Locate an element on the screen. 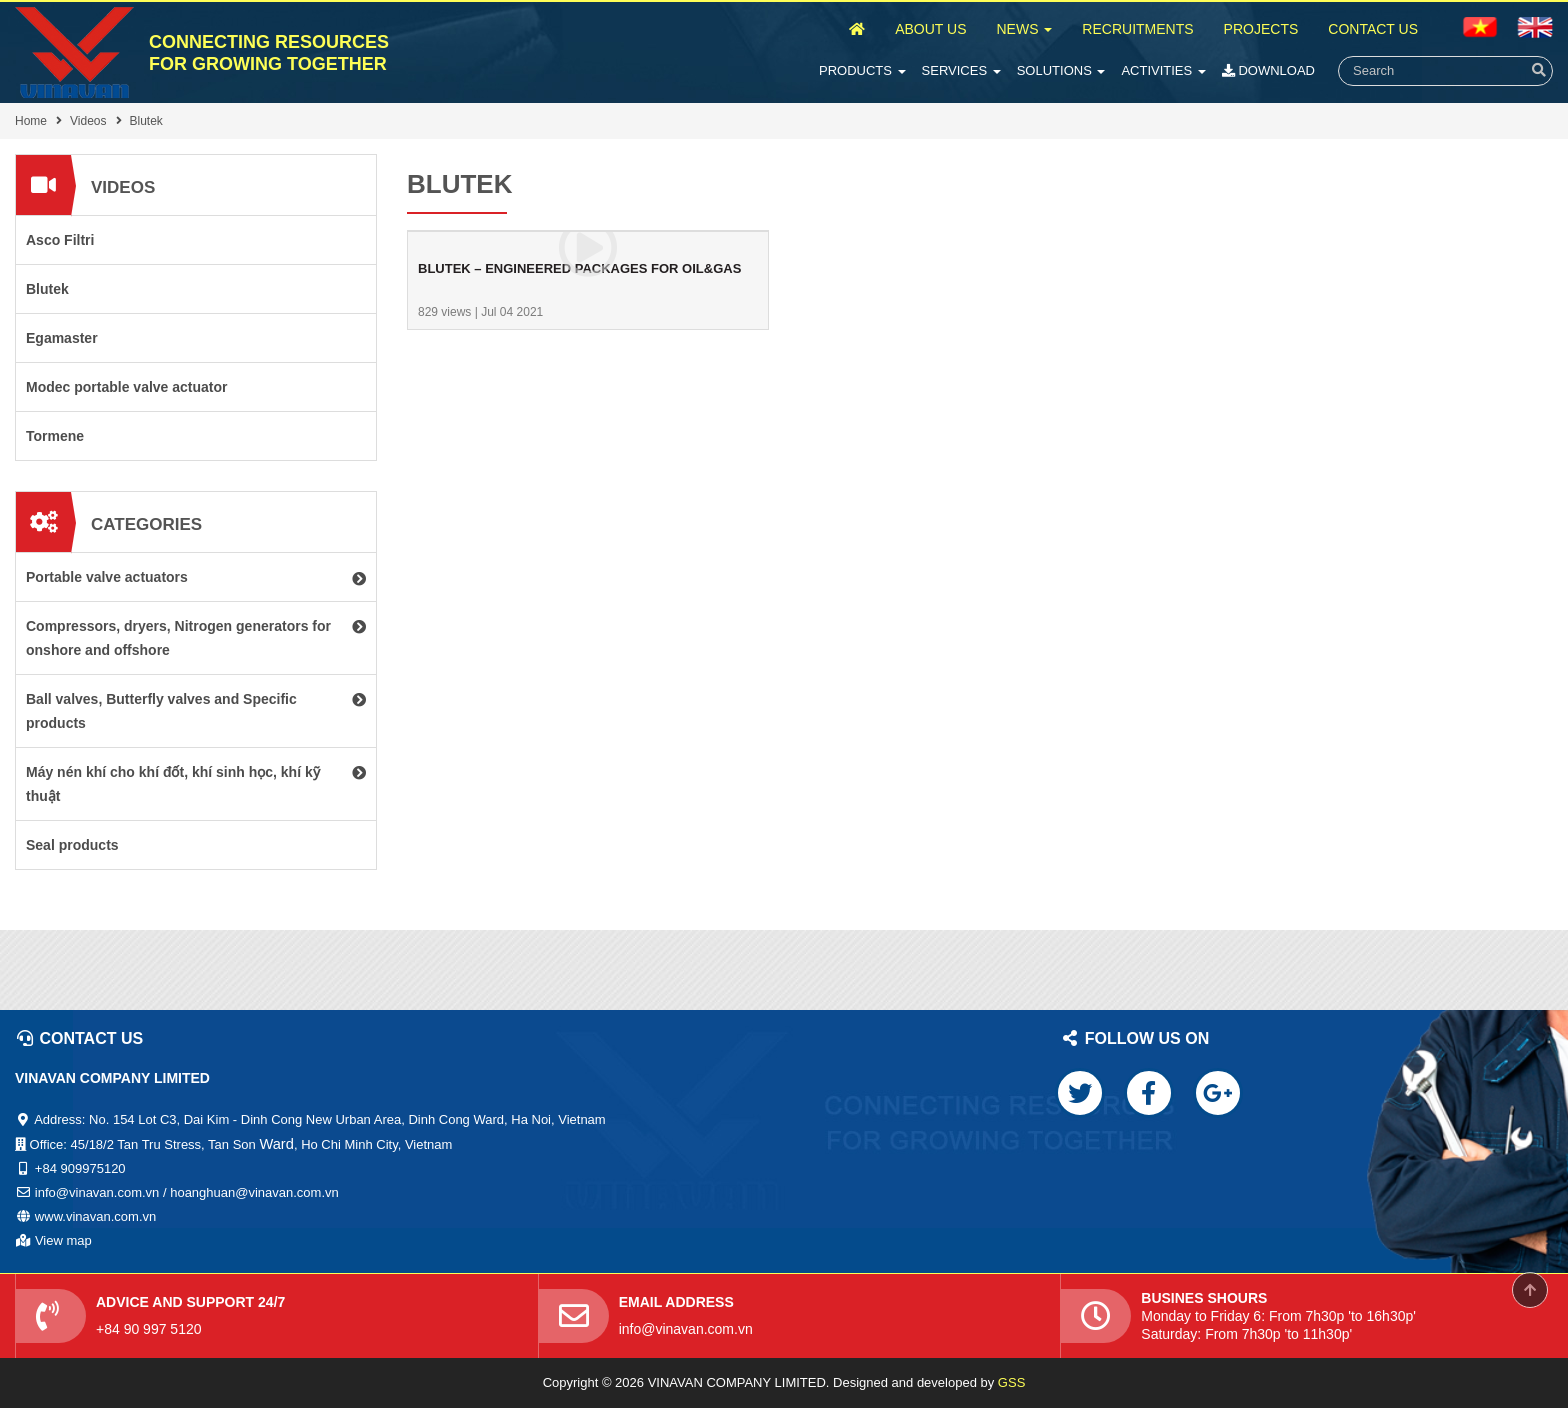  Projects is located at coordinates (1261, 29).